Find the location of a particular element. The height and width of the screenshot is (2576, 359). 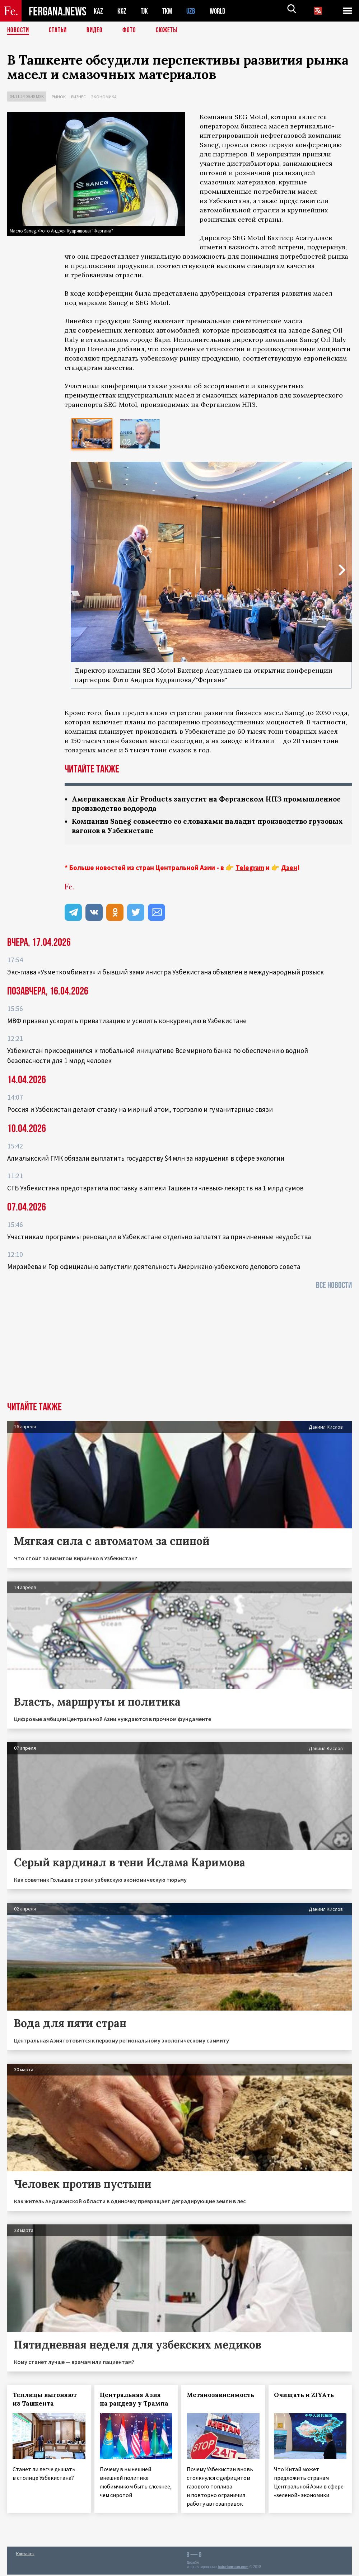

[option] is located at coordinates (91, 433).